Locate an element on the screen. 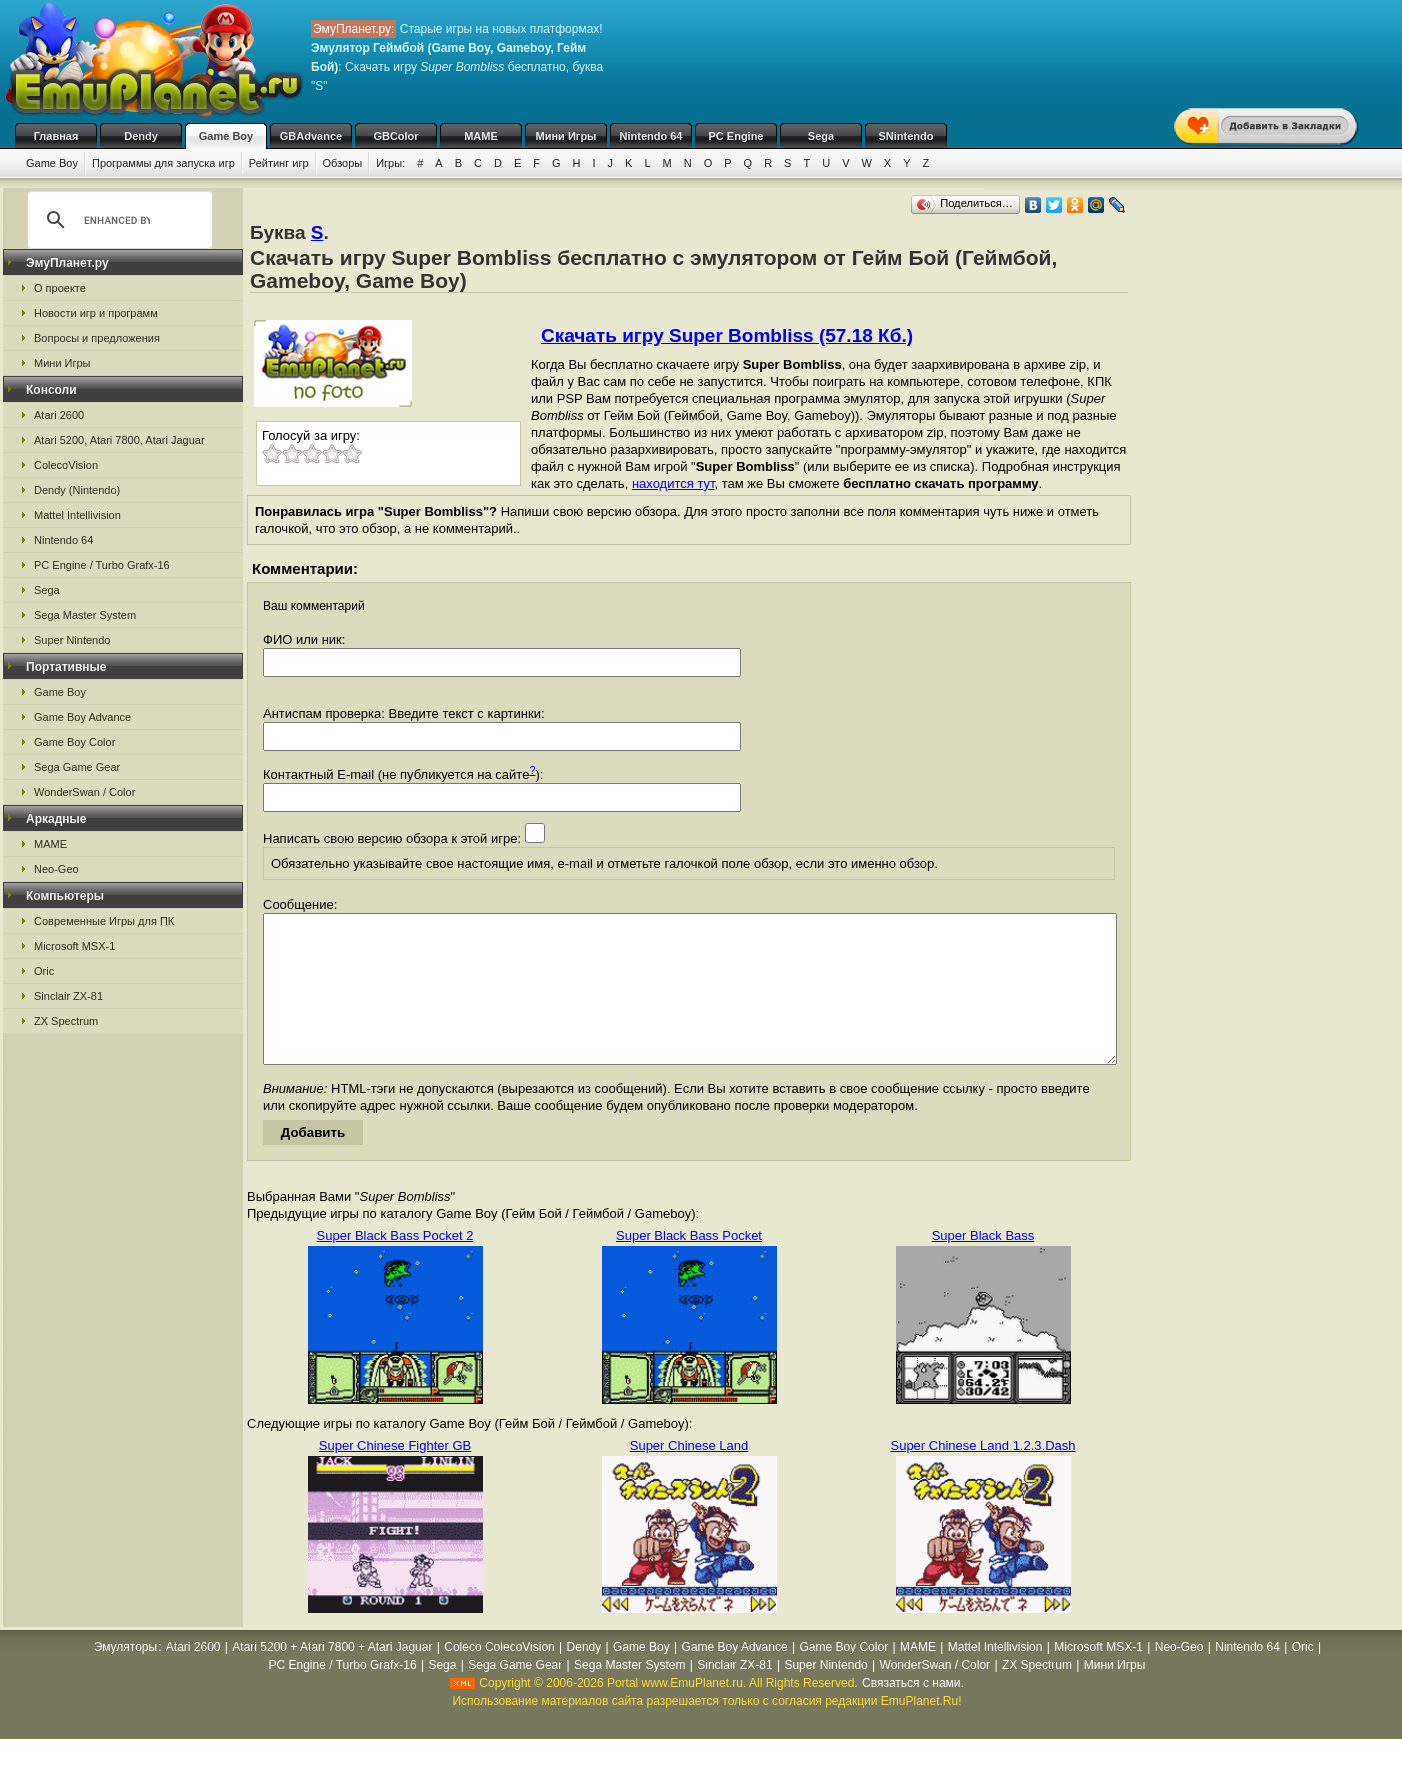 The image size is (1402, 1774). Mattel Intellivision is located at coordinates (77, 515).